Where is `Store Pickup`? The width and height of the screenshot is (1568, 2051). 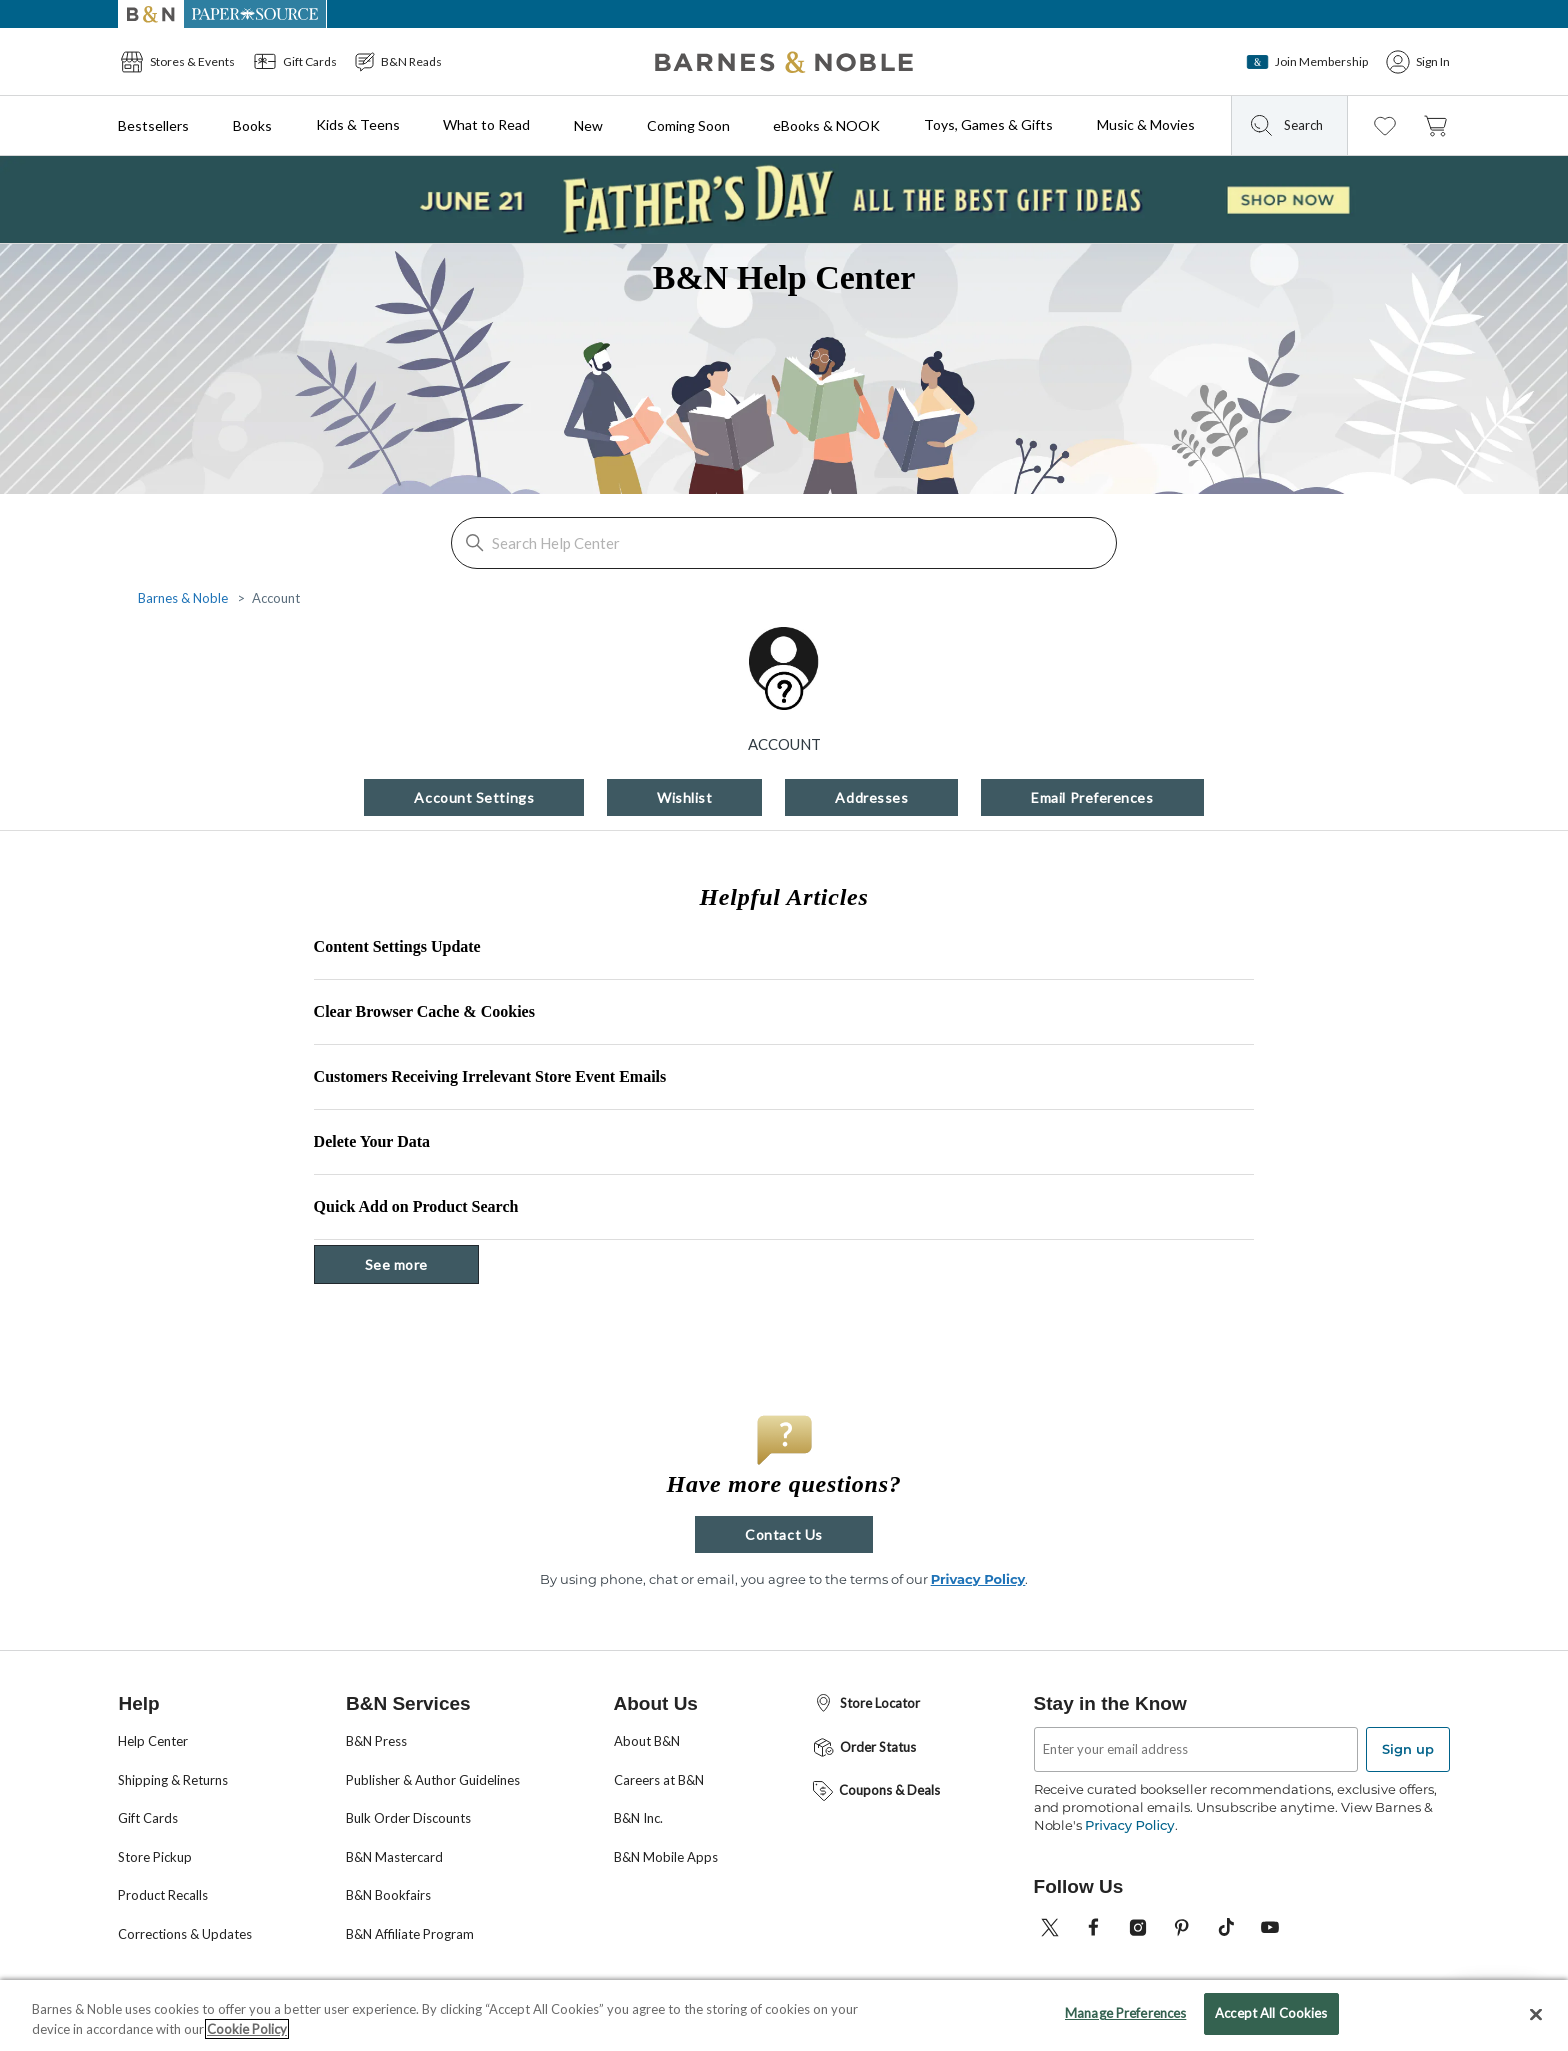
Store Pickup is located at coordinates (155, 1857).